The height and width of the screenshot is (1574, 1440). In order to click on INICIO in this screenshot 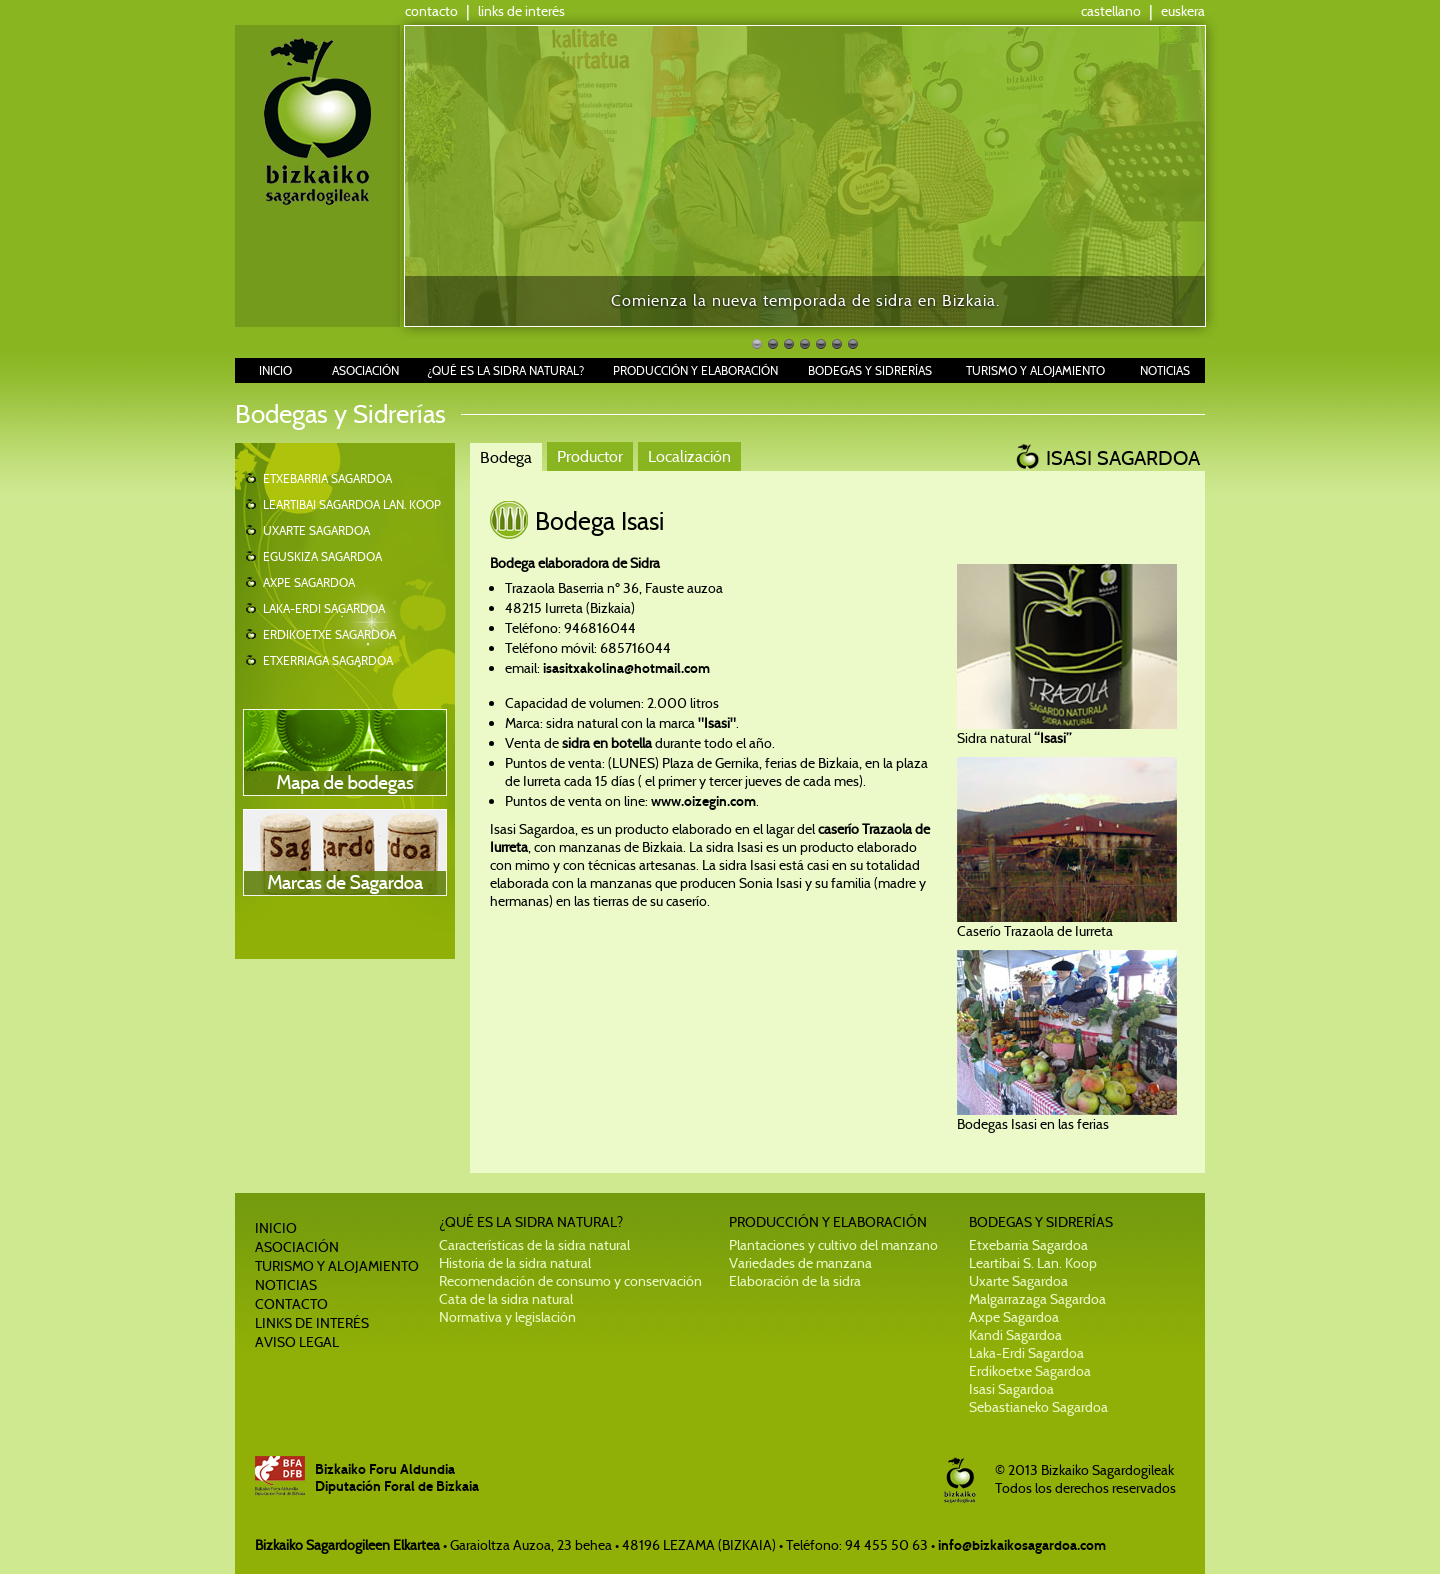, I will do `click(275, 370)`.